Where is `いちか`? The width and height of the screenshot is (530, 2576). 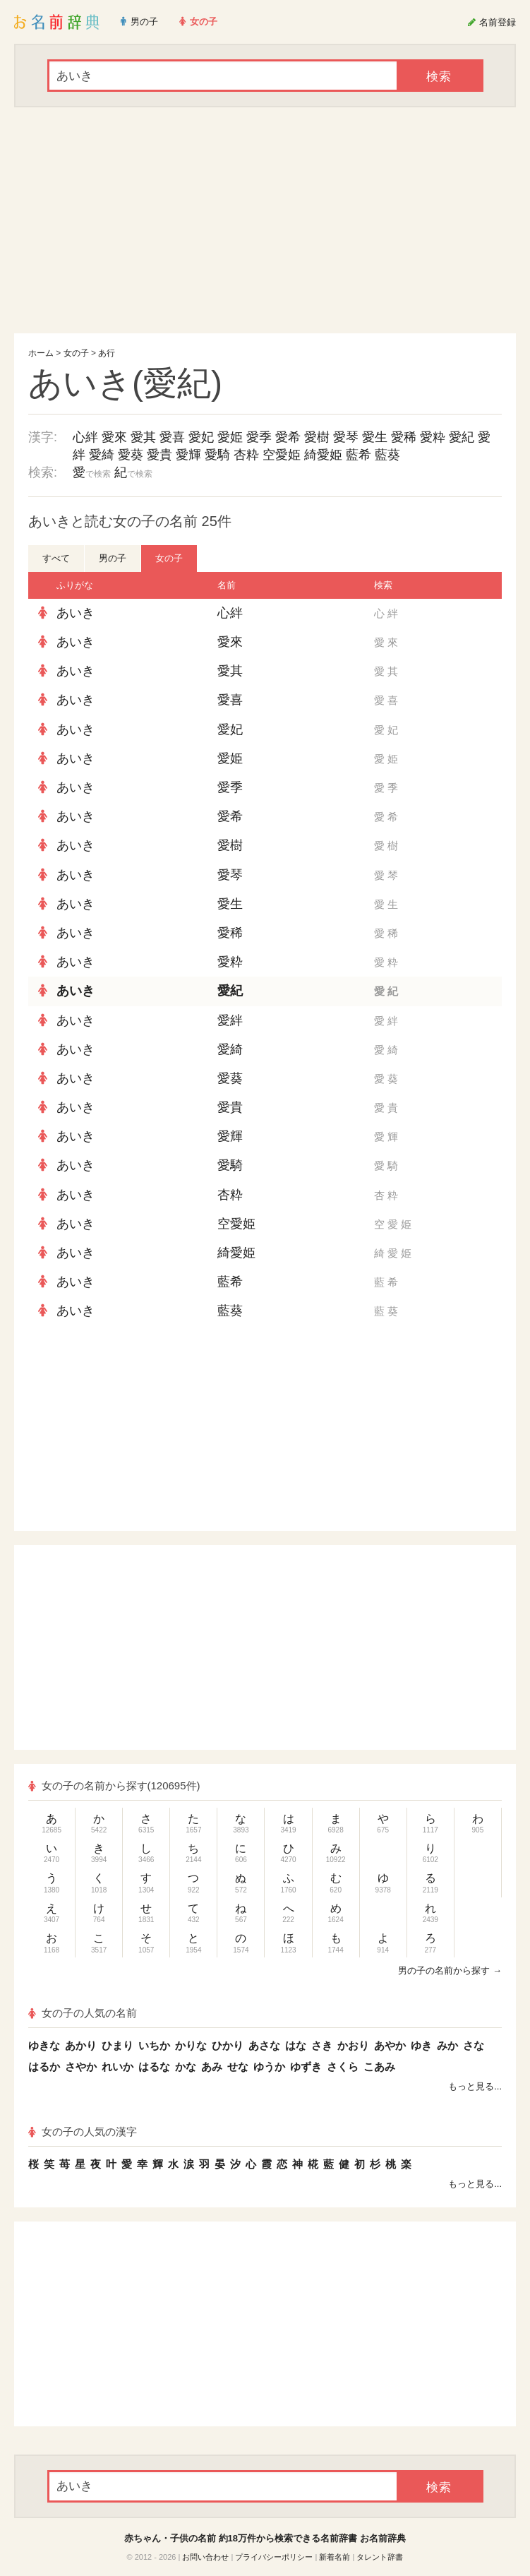
いちか is located at coordinates (154, 2045).